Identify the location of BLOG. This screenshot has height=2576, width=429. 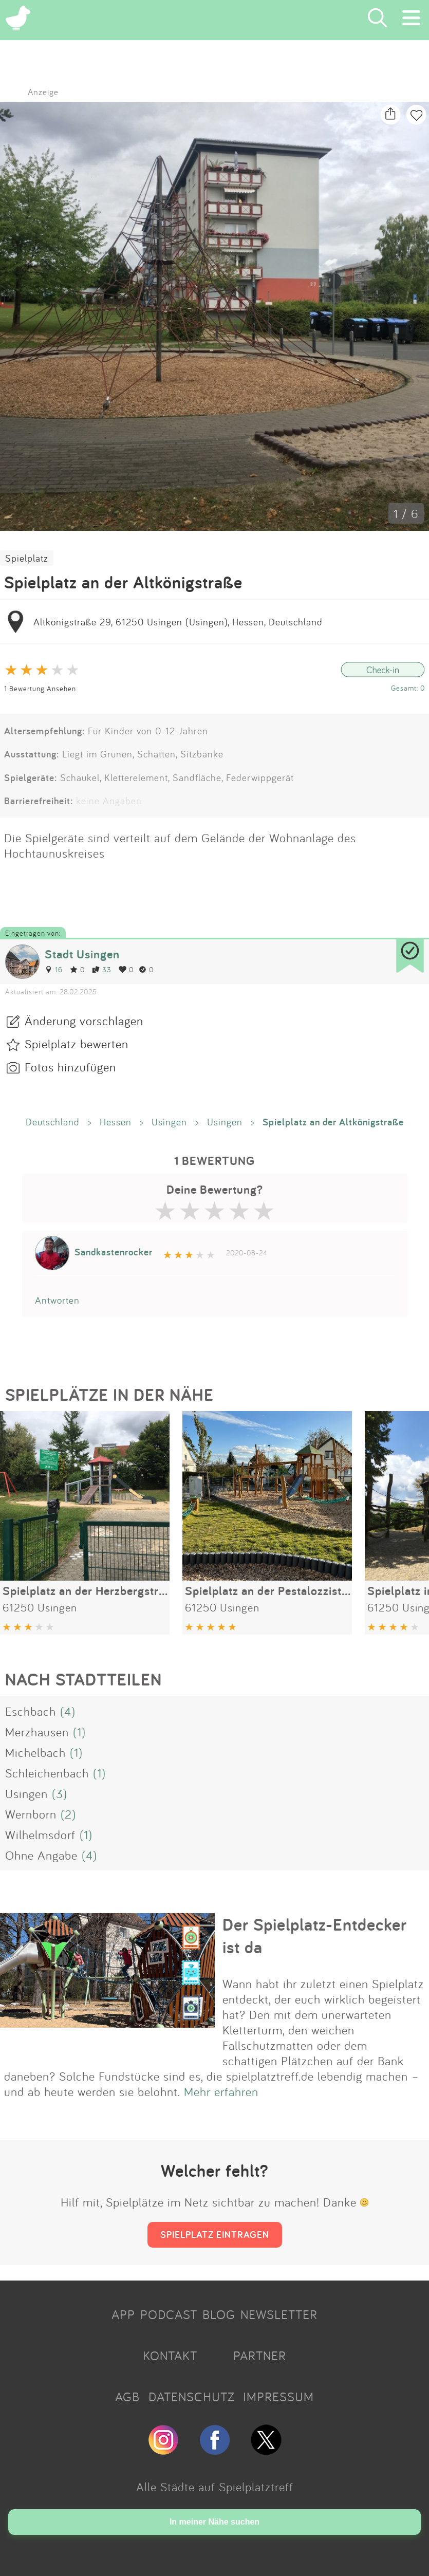
(218, 2314).